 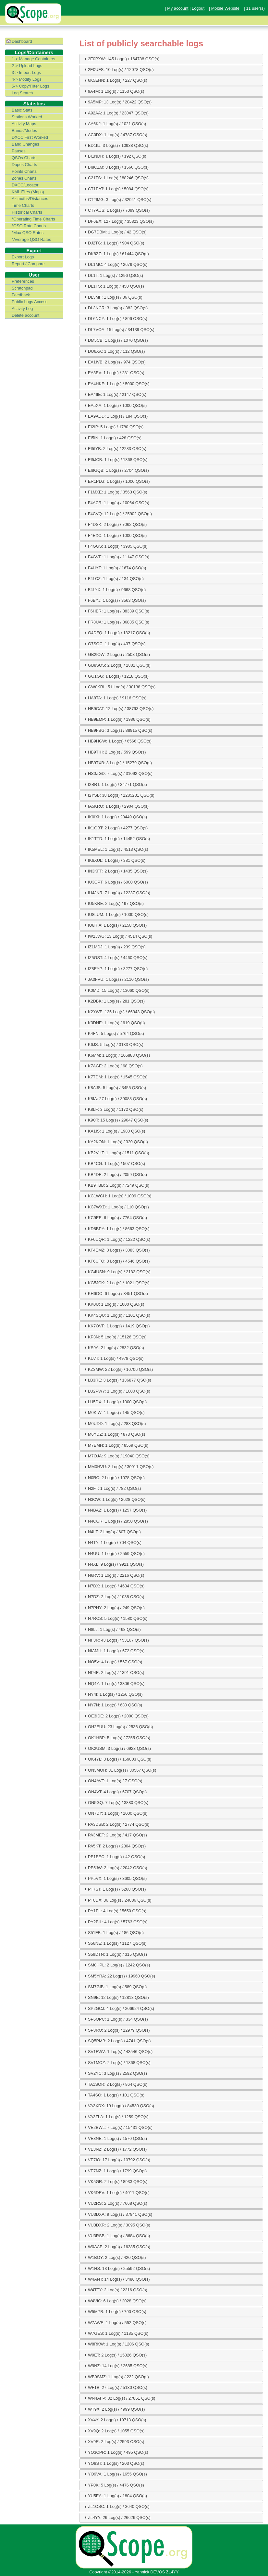 I want to click on W0AAE: 2 Log(s) / 16385 QSO(s) [tab], so click(x=116, y=2246).